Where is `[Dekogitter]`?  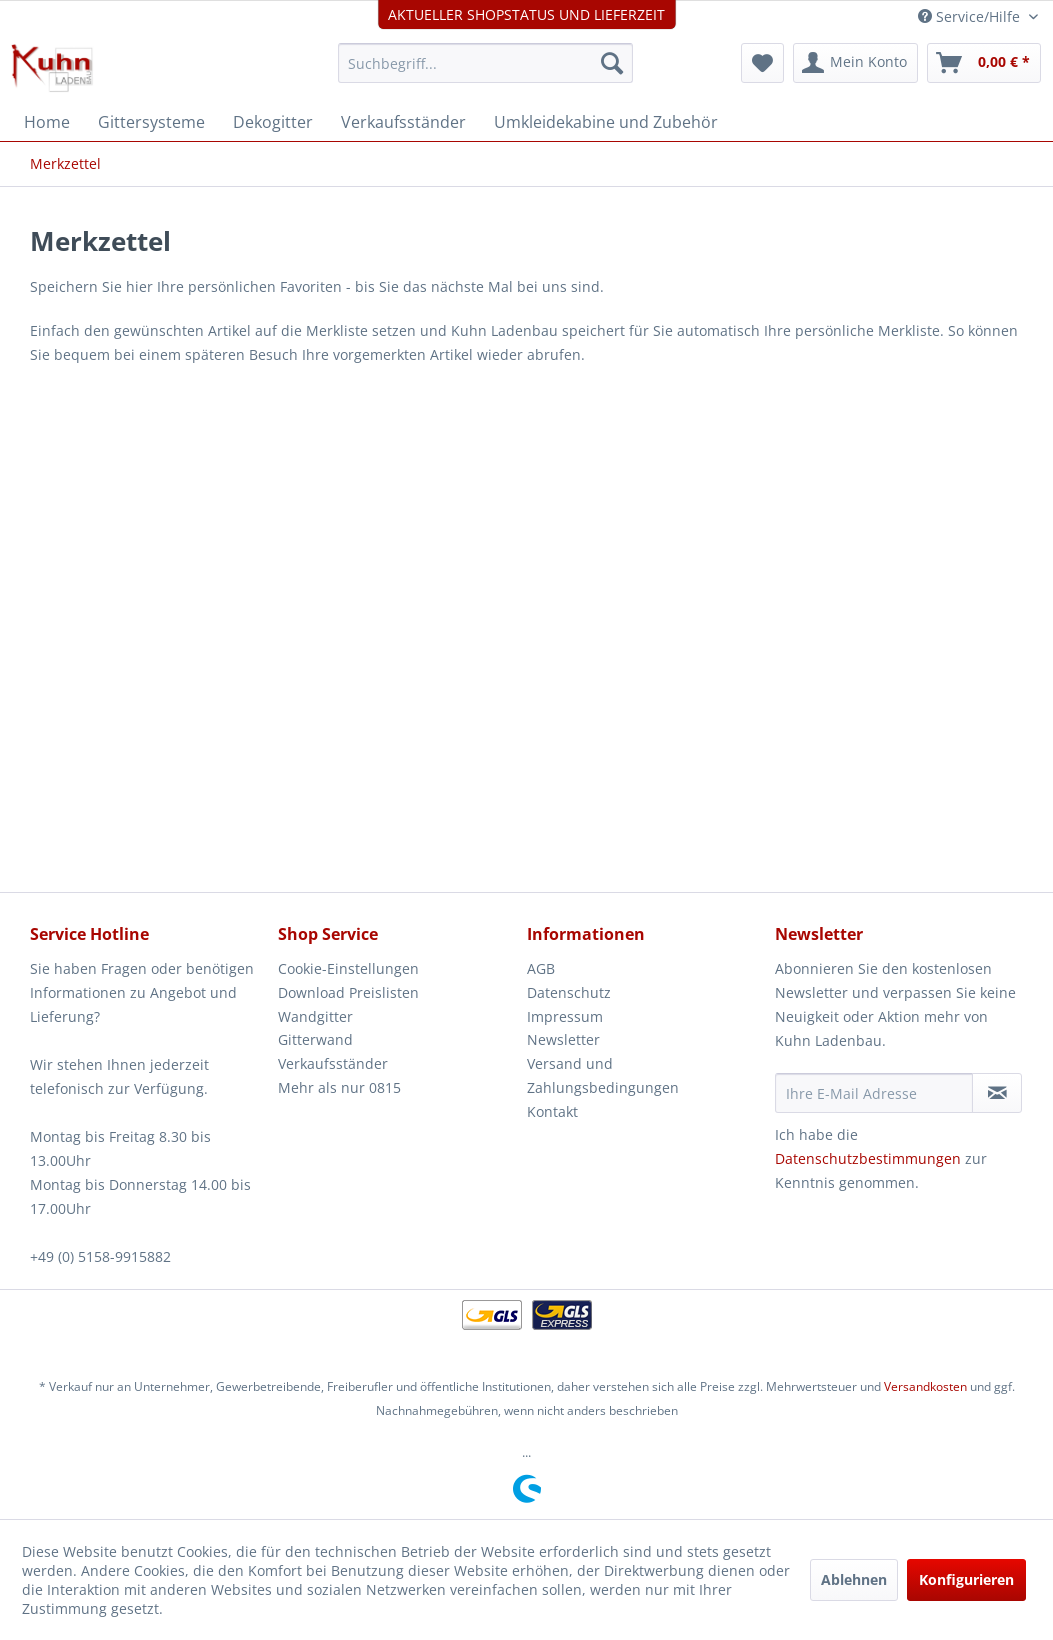 [Dekogitter] is located at coordinates (273, 122).